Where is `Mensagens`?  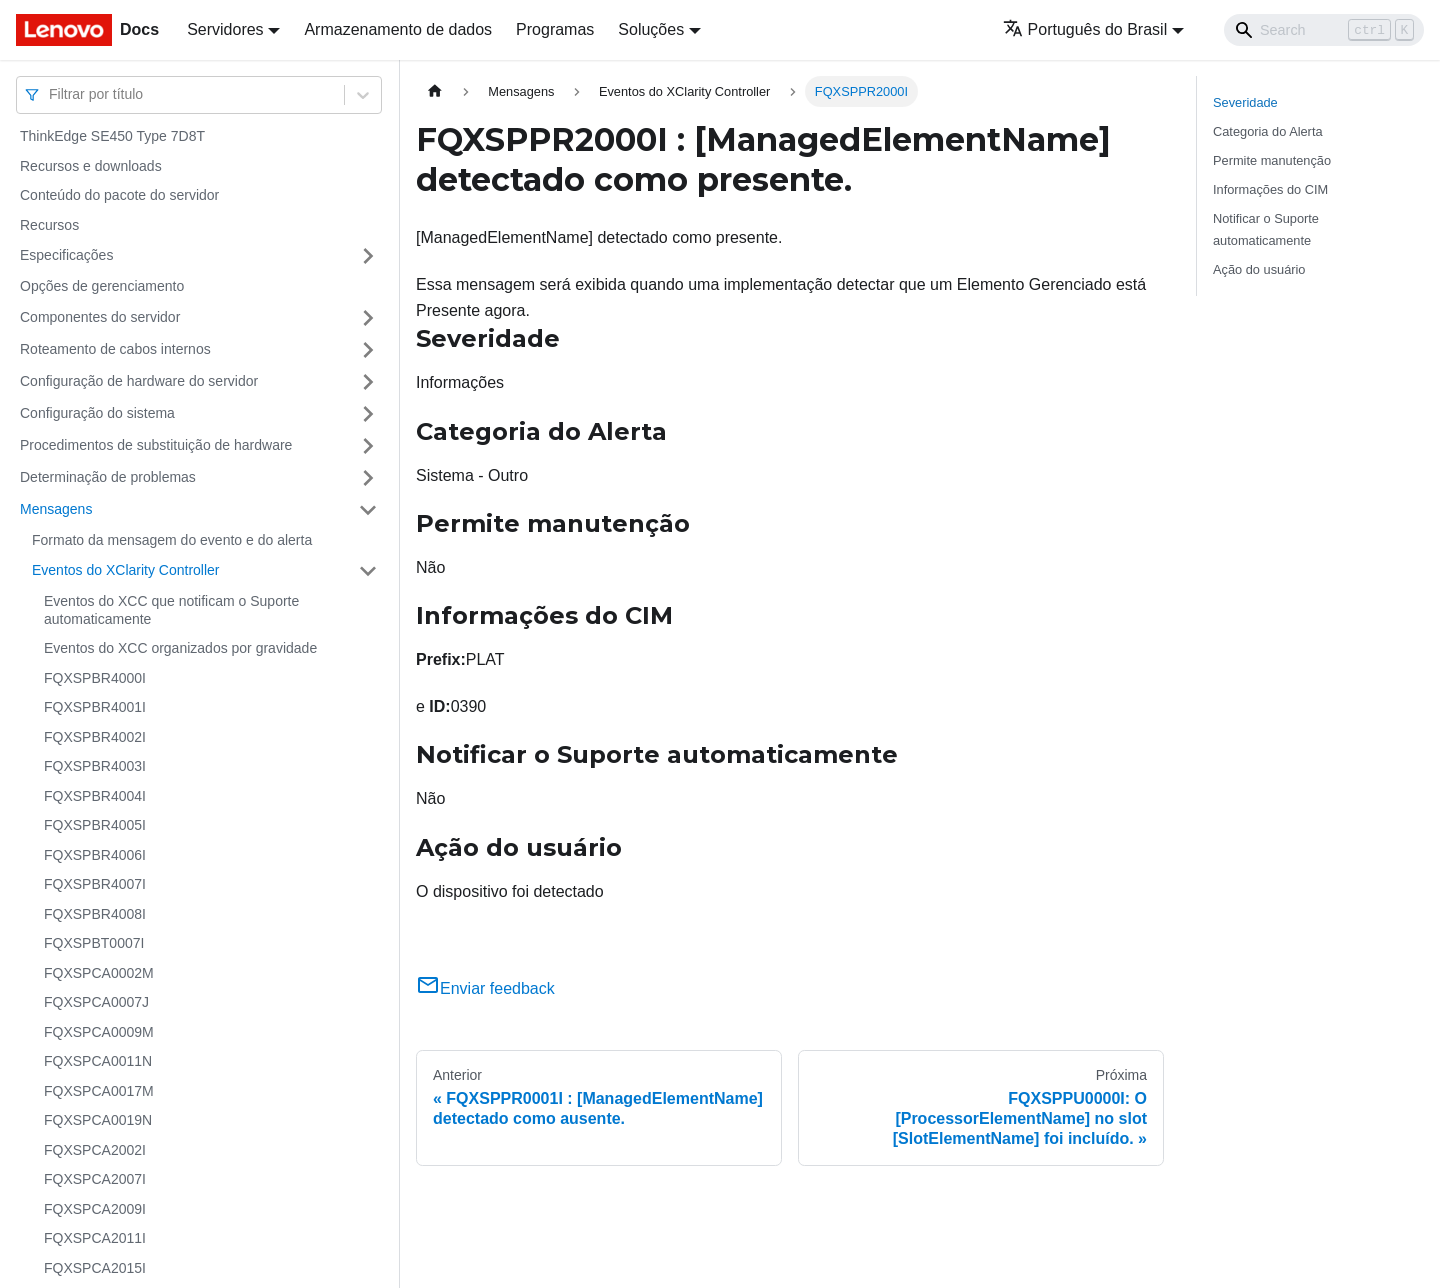
Mensagens is located at coordinates (56, 509).